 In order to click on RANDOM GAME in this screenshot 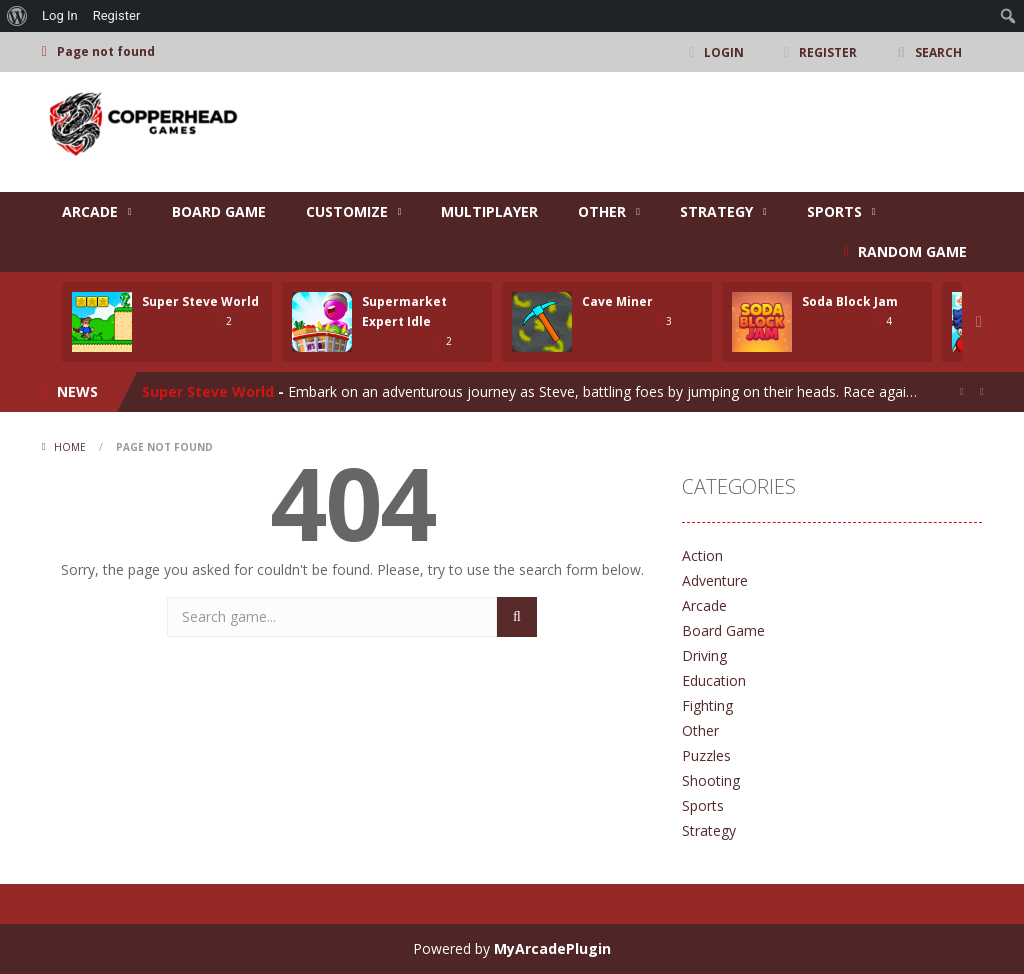, I will do `click(910, 251)`.